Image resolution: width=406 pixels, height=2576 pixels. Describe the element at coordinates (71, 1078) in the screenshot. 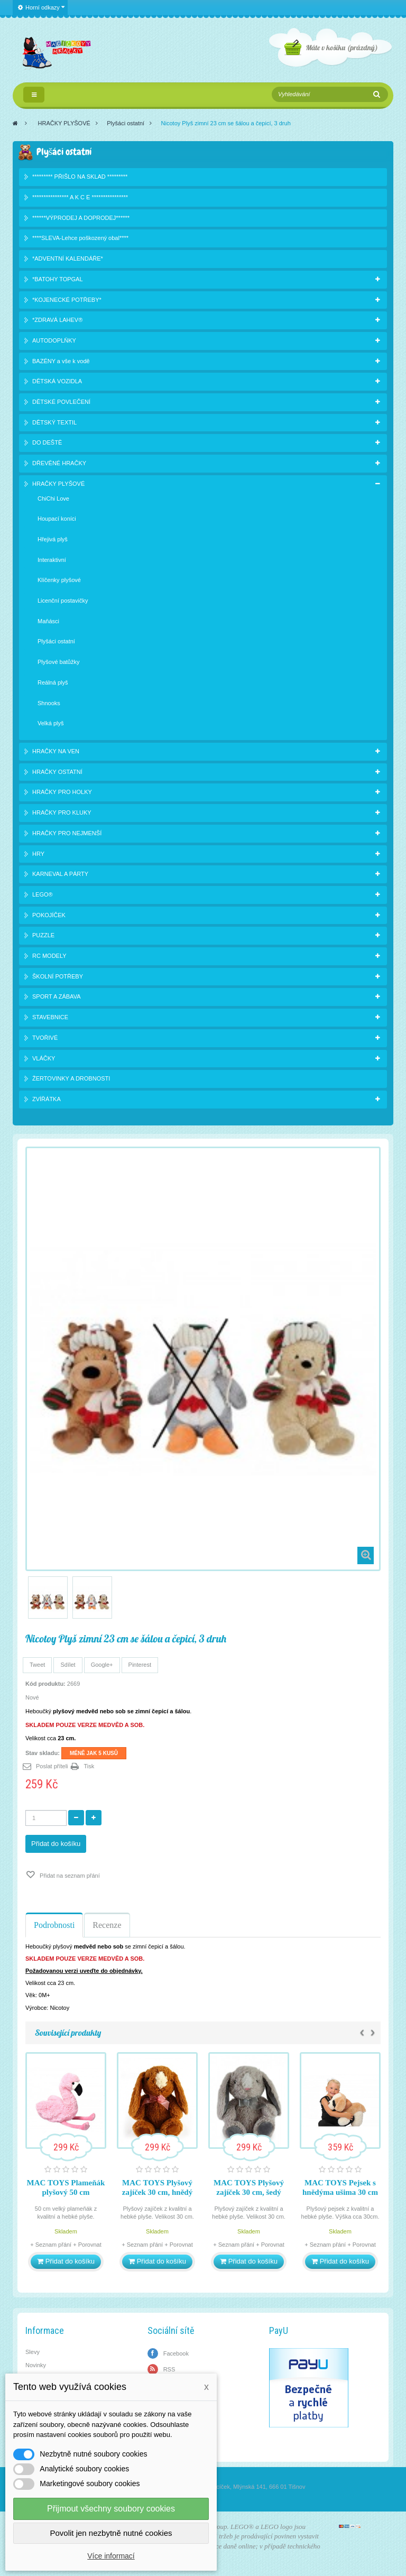

I see `ŽERTOVINKY A DROBNOSTI` at that location.